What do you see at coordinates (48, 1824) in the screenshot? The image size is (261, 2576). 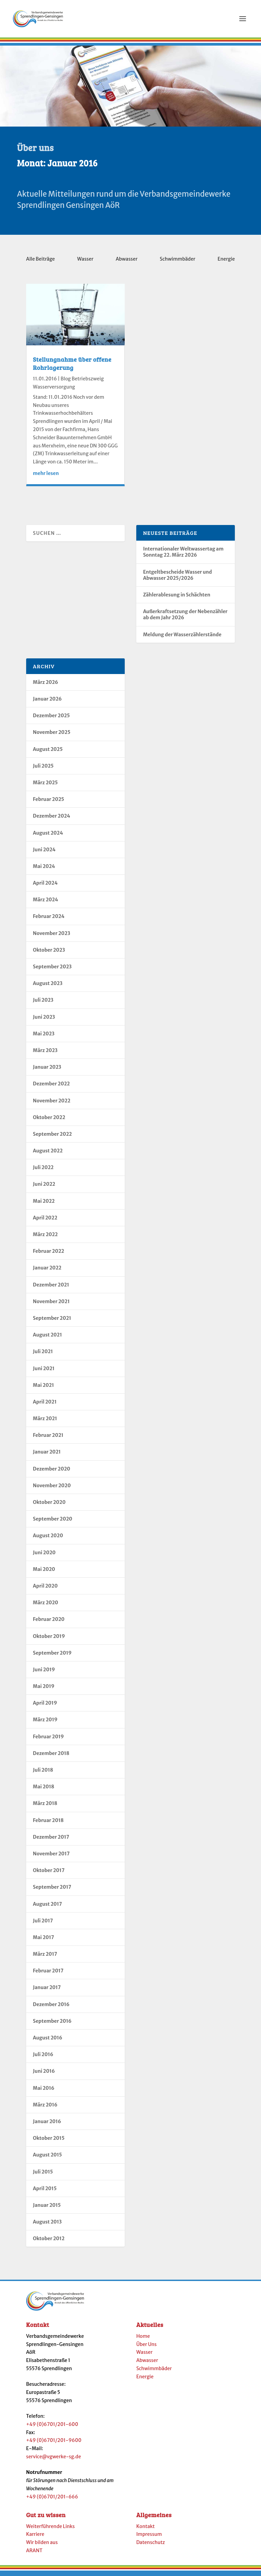 I see `Februar 2018` at bounding box center [48, 1824].